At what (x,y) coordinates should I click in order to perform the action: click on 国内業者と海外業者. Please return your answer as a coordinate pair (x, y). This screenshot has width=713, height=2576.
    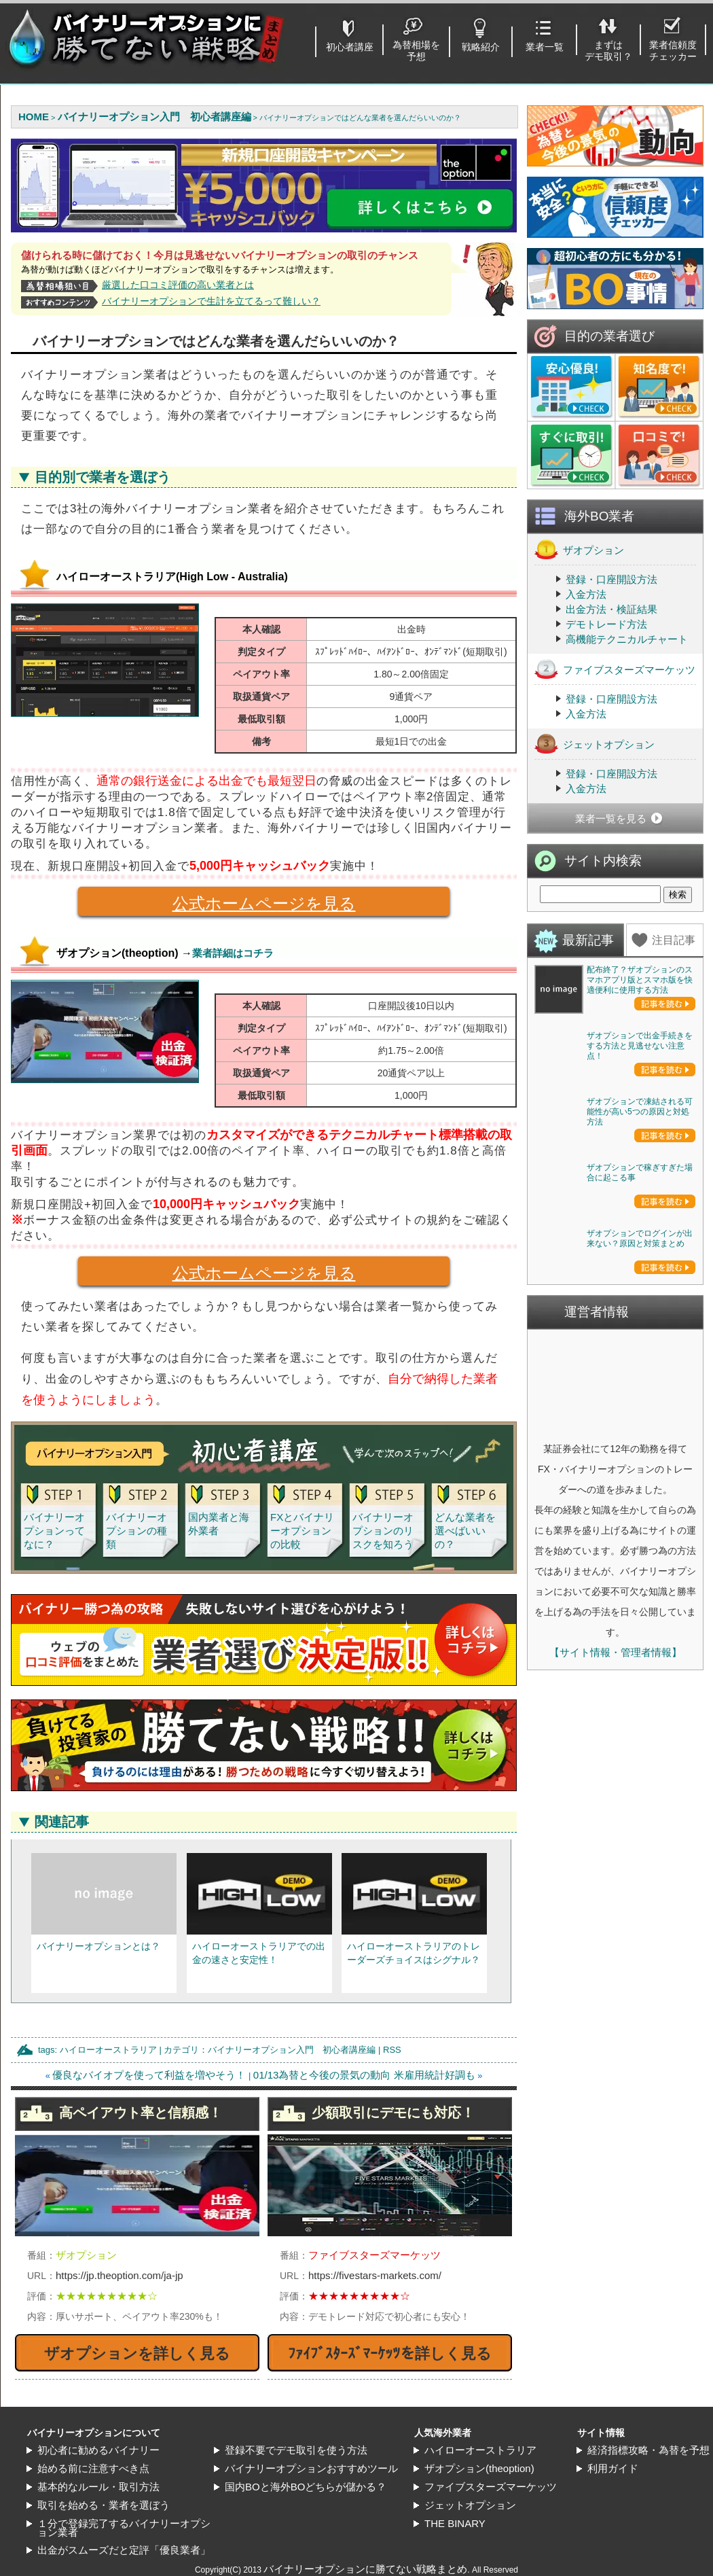
    Looking at the image, I should click on (218, 1523).